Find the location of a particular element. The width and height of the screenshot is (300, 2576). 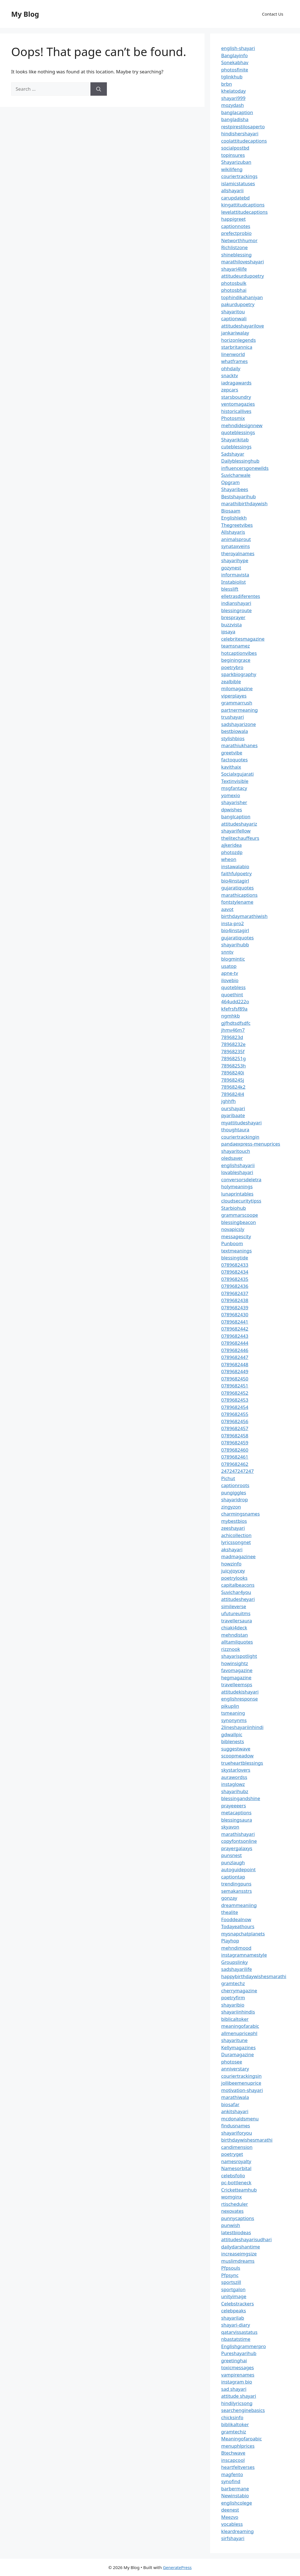

7896824k2 is located at coordinates (233, 1087).